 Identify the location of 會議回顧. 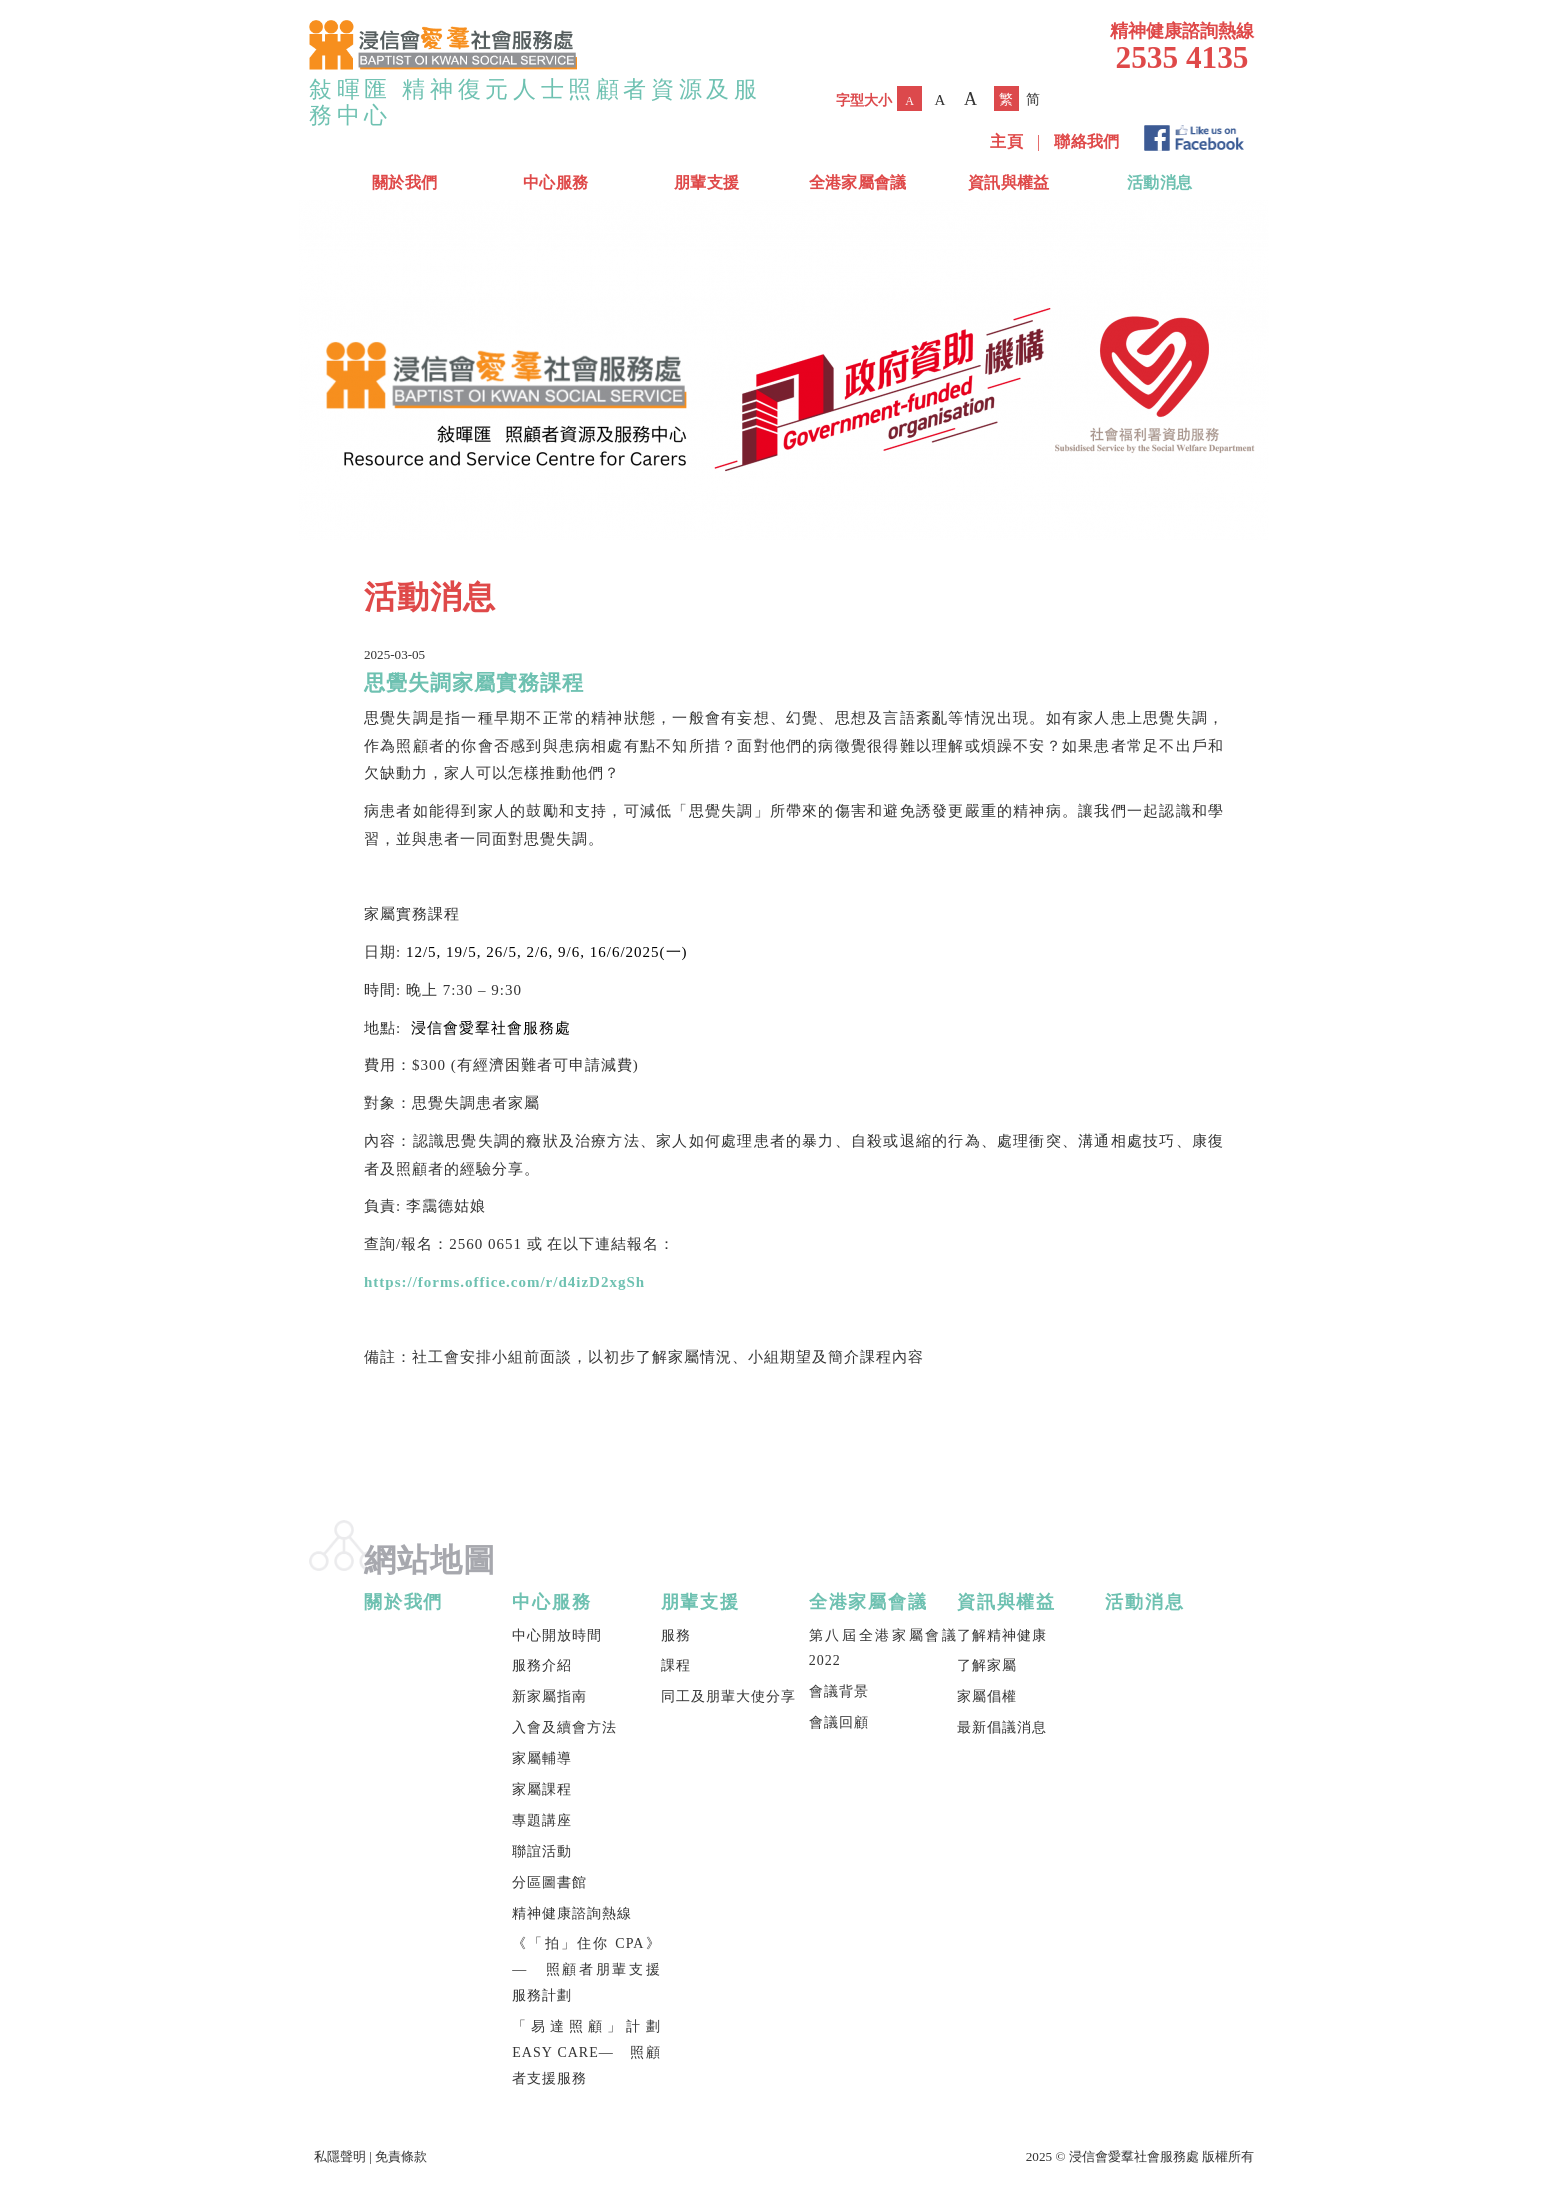
(839, 1722).